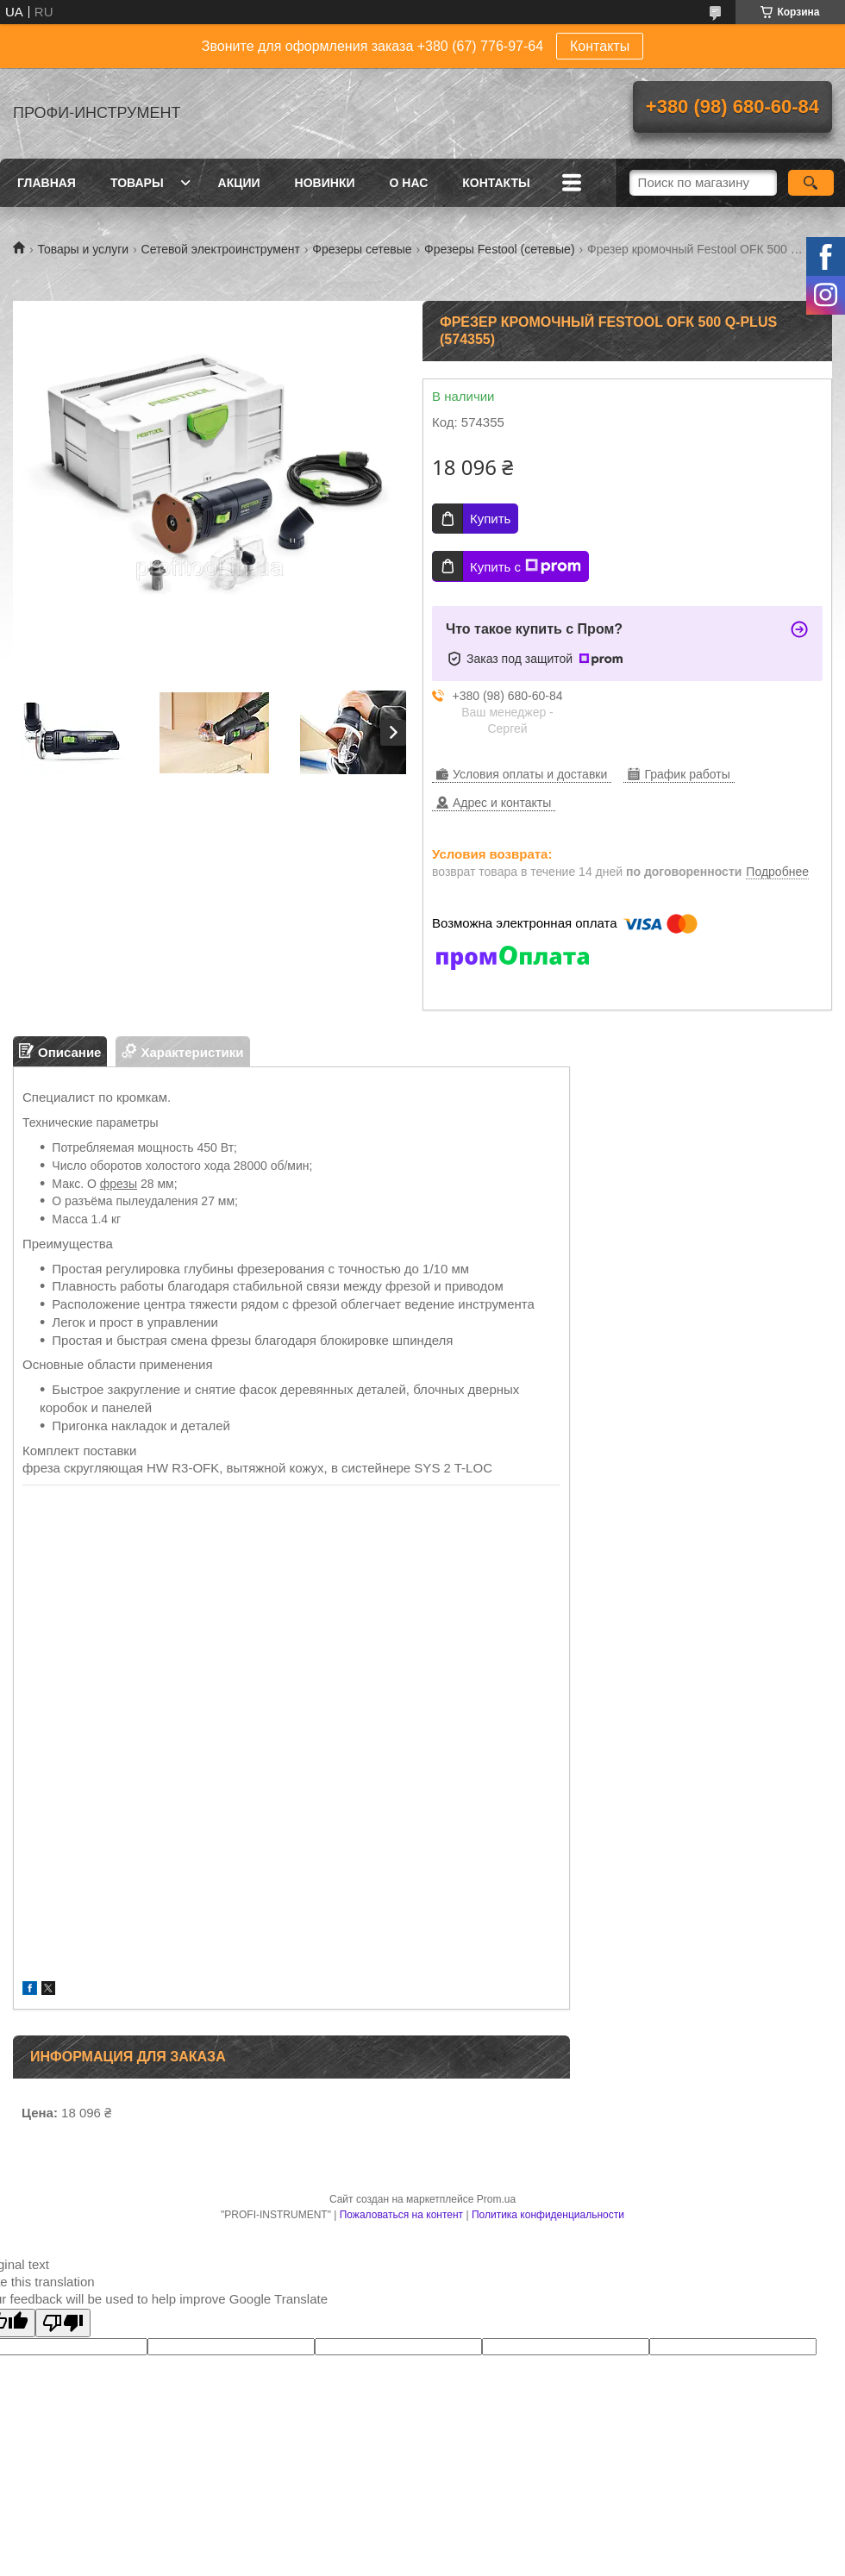 The width and height of the screenshot is (845, 2576). I want to click on Фрезеры Festool (сетевые), so click(499, 249).